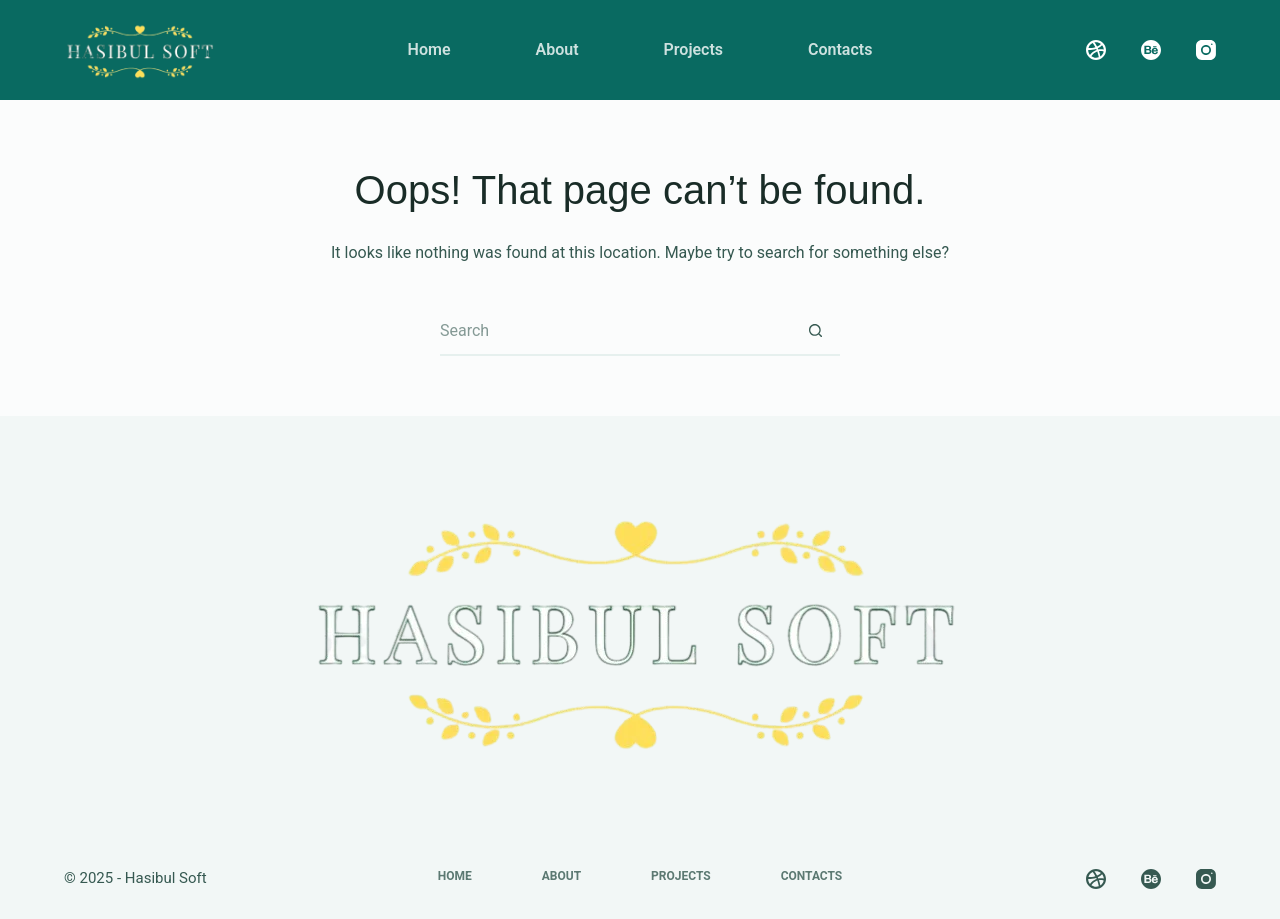 This screenshot has height=919, width=1280. I want to click on [Search for...], so click(615, 331).